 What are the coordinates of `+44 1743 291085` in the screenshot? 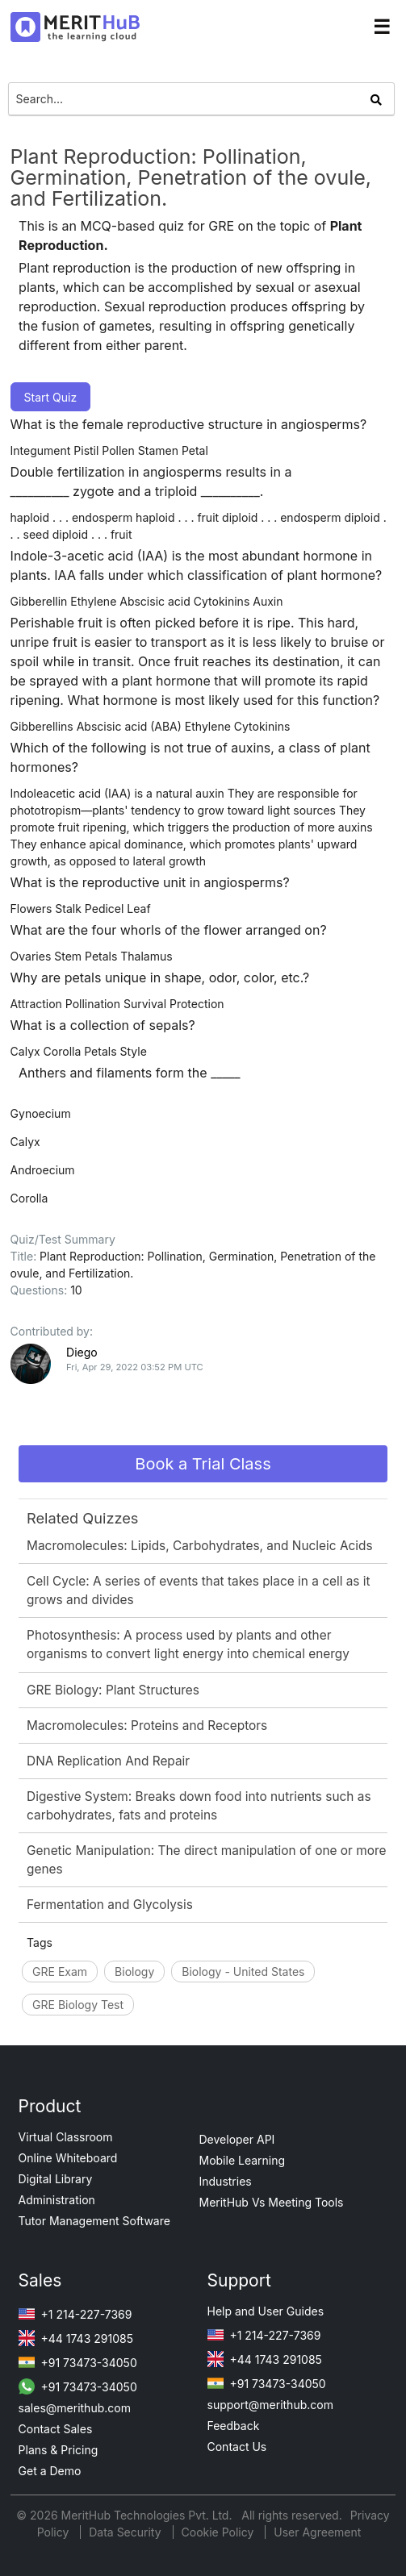 It's located at (76, 2338).